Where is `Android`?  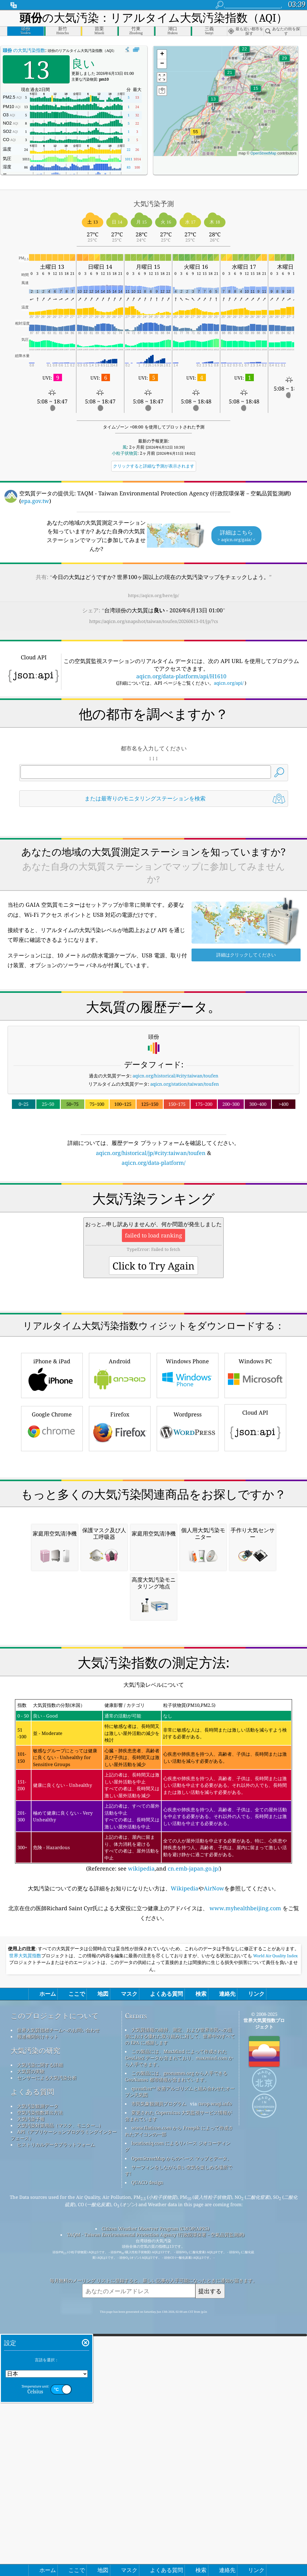
Android is located at coordinates (119, 1460).